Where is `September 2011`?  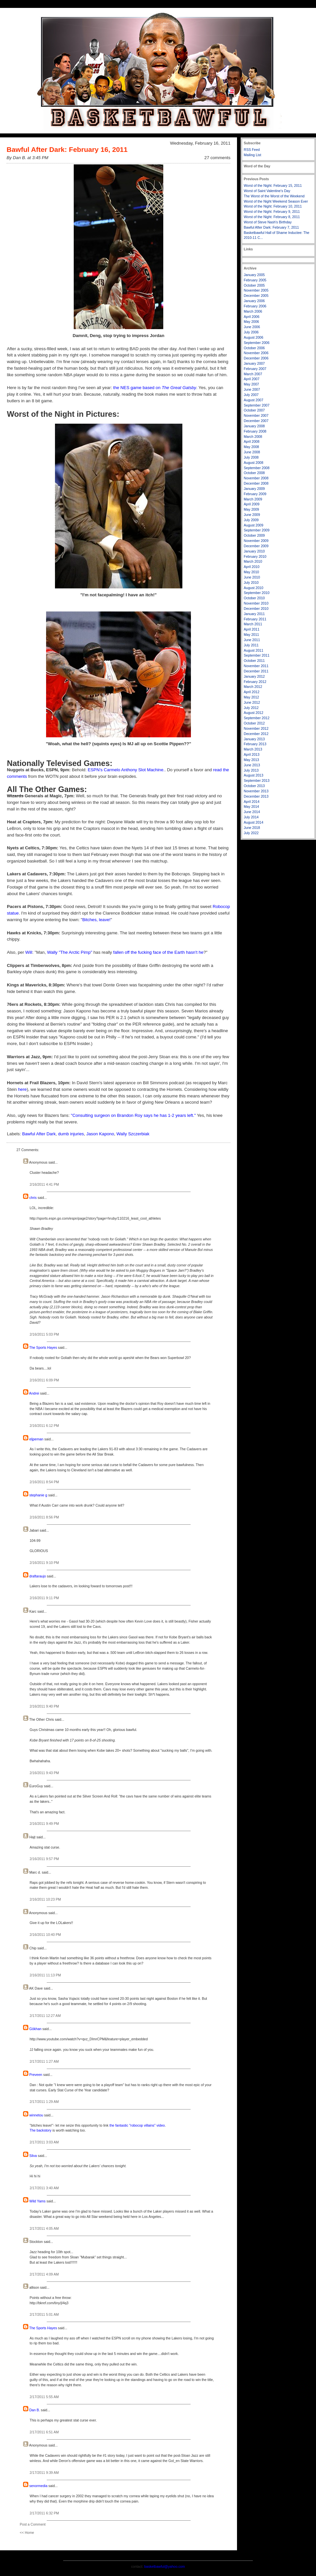
September 2011 is located at coordinates (257, 655).